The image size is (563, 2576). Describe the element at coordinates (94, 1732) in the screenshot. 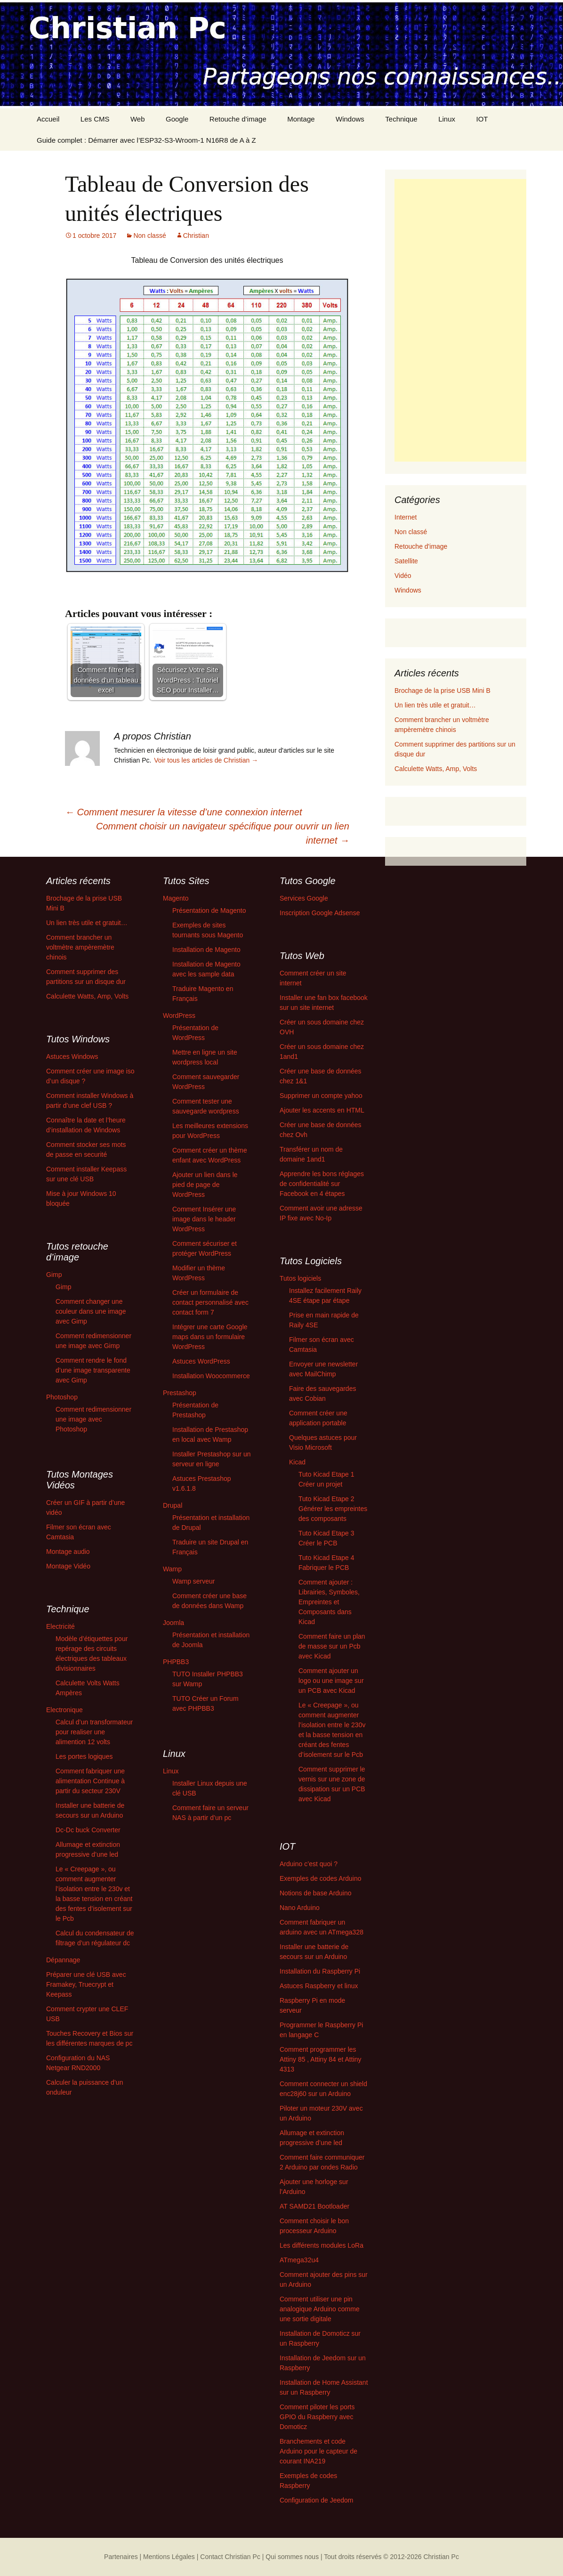

I see `Calcul d’un transformateur pour realiser une alimention 12 volts` at that location.